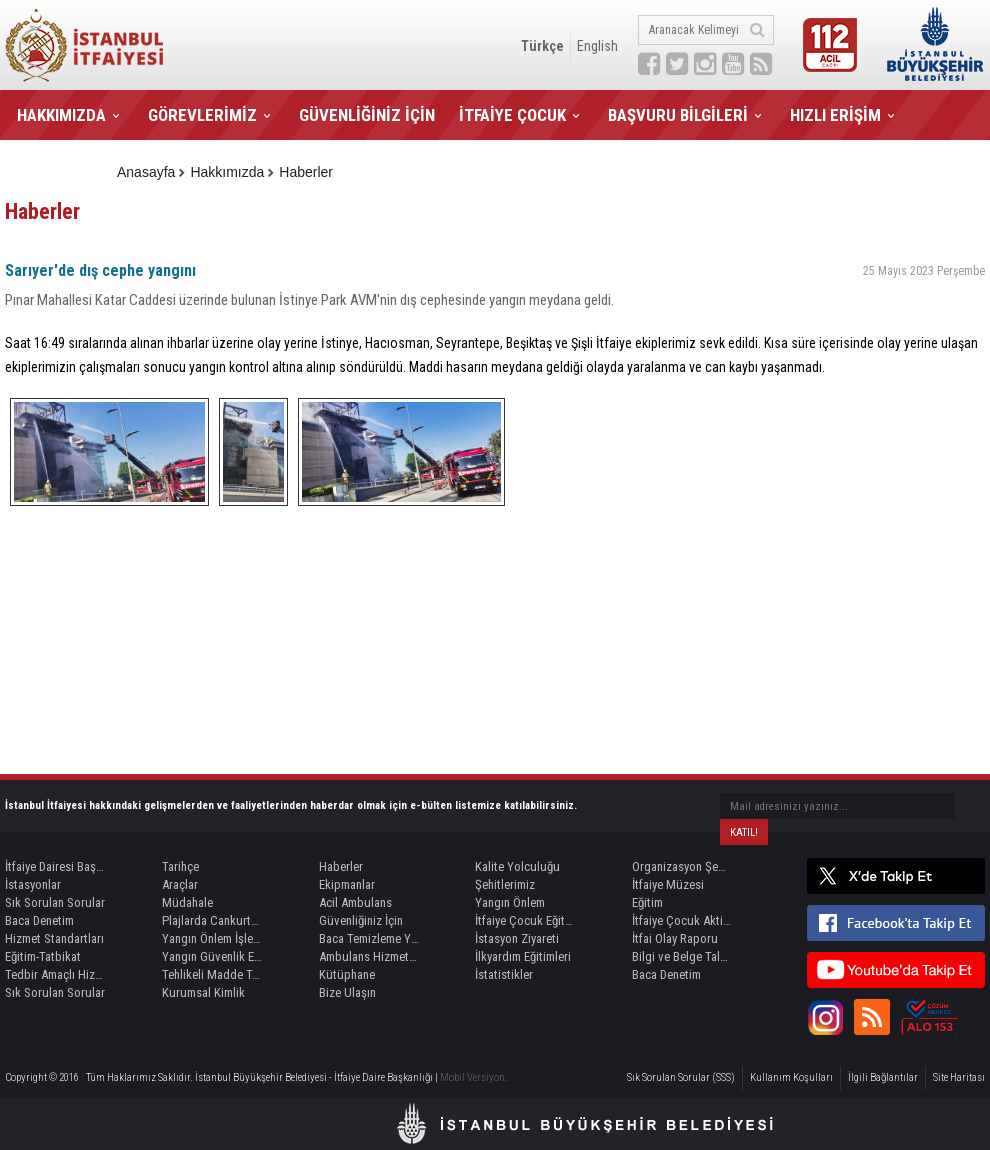 The width and height of the screenshot is (990, 1150). What do you see at coordinates (61, 115) in the screenshot?
I see `HAKKIMIZDA` at bounding box center [61, 115].